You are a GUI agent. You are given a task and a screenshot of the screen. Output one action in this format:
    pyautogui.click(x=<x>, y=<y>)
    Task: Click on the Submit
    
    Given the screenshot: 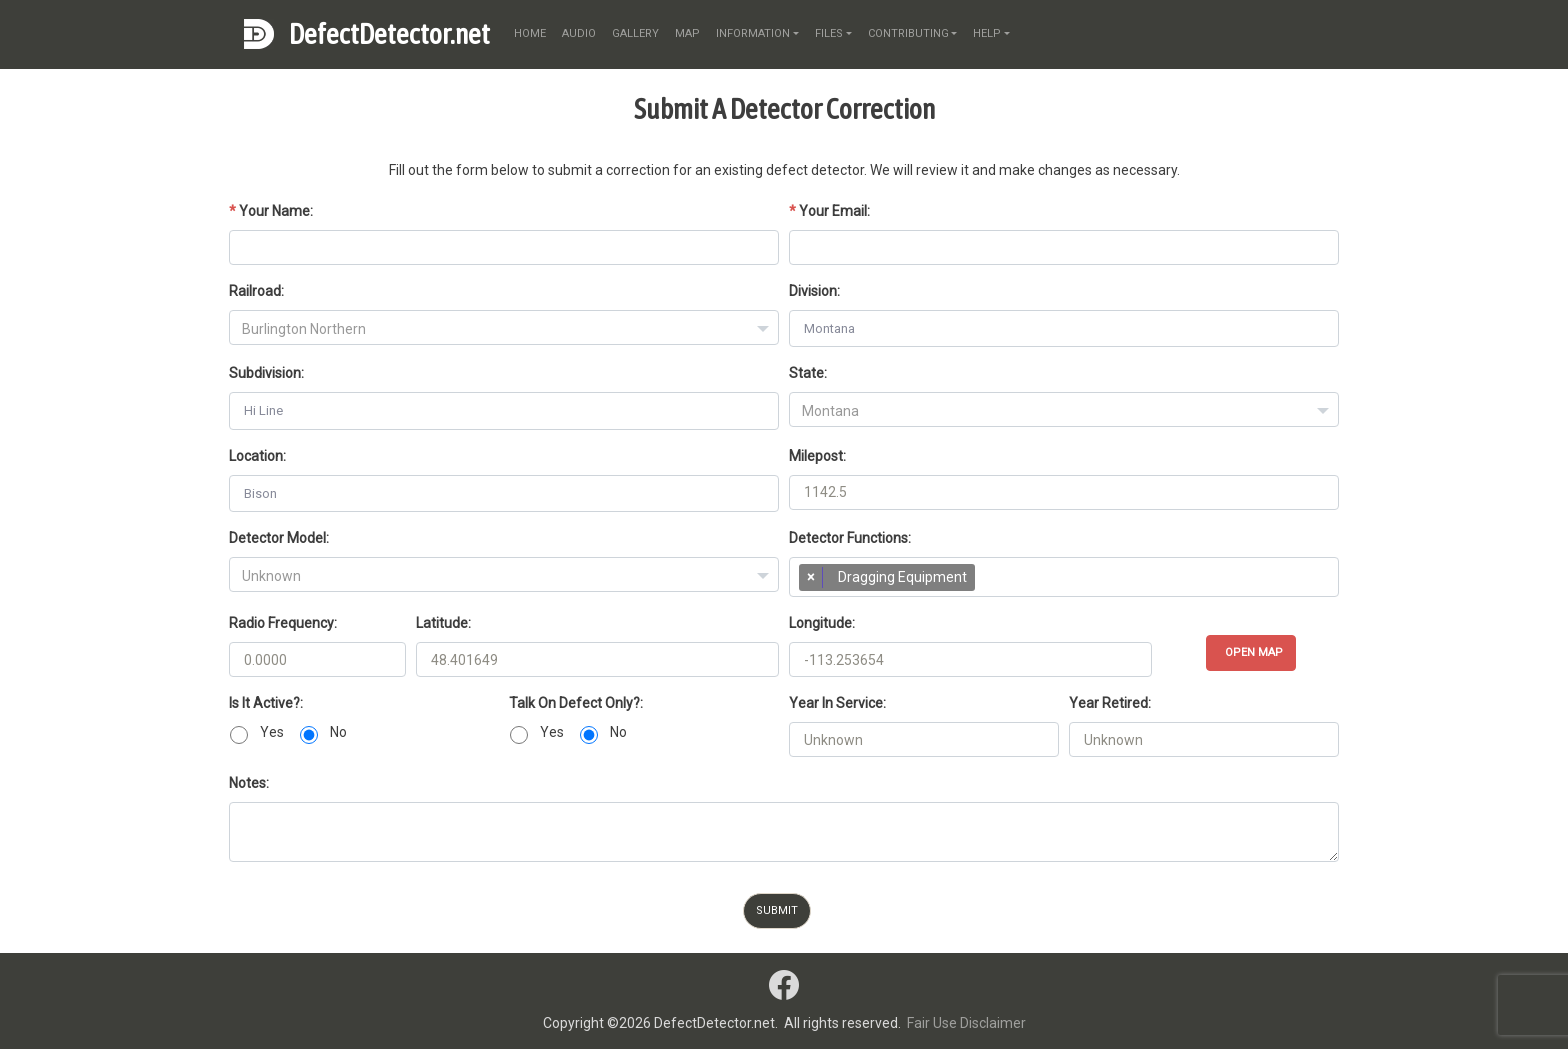 What is the action you would take?
    pyautogui.click(x=777, y=910)
    